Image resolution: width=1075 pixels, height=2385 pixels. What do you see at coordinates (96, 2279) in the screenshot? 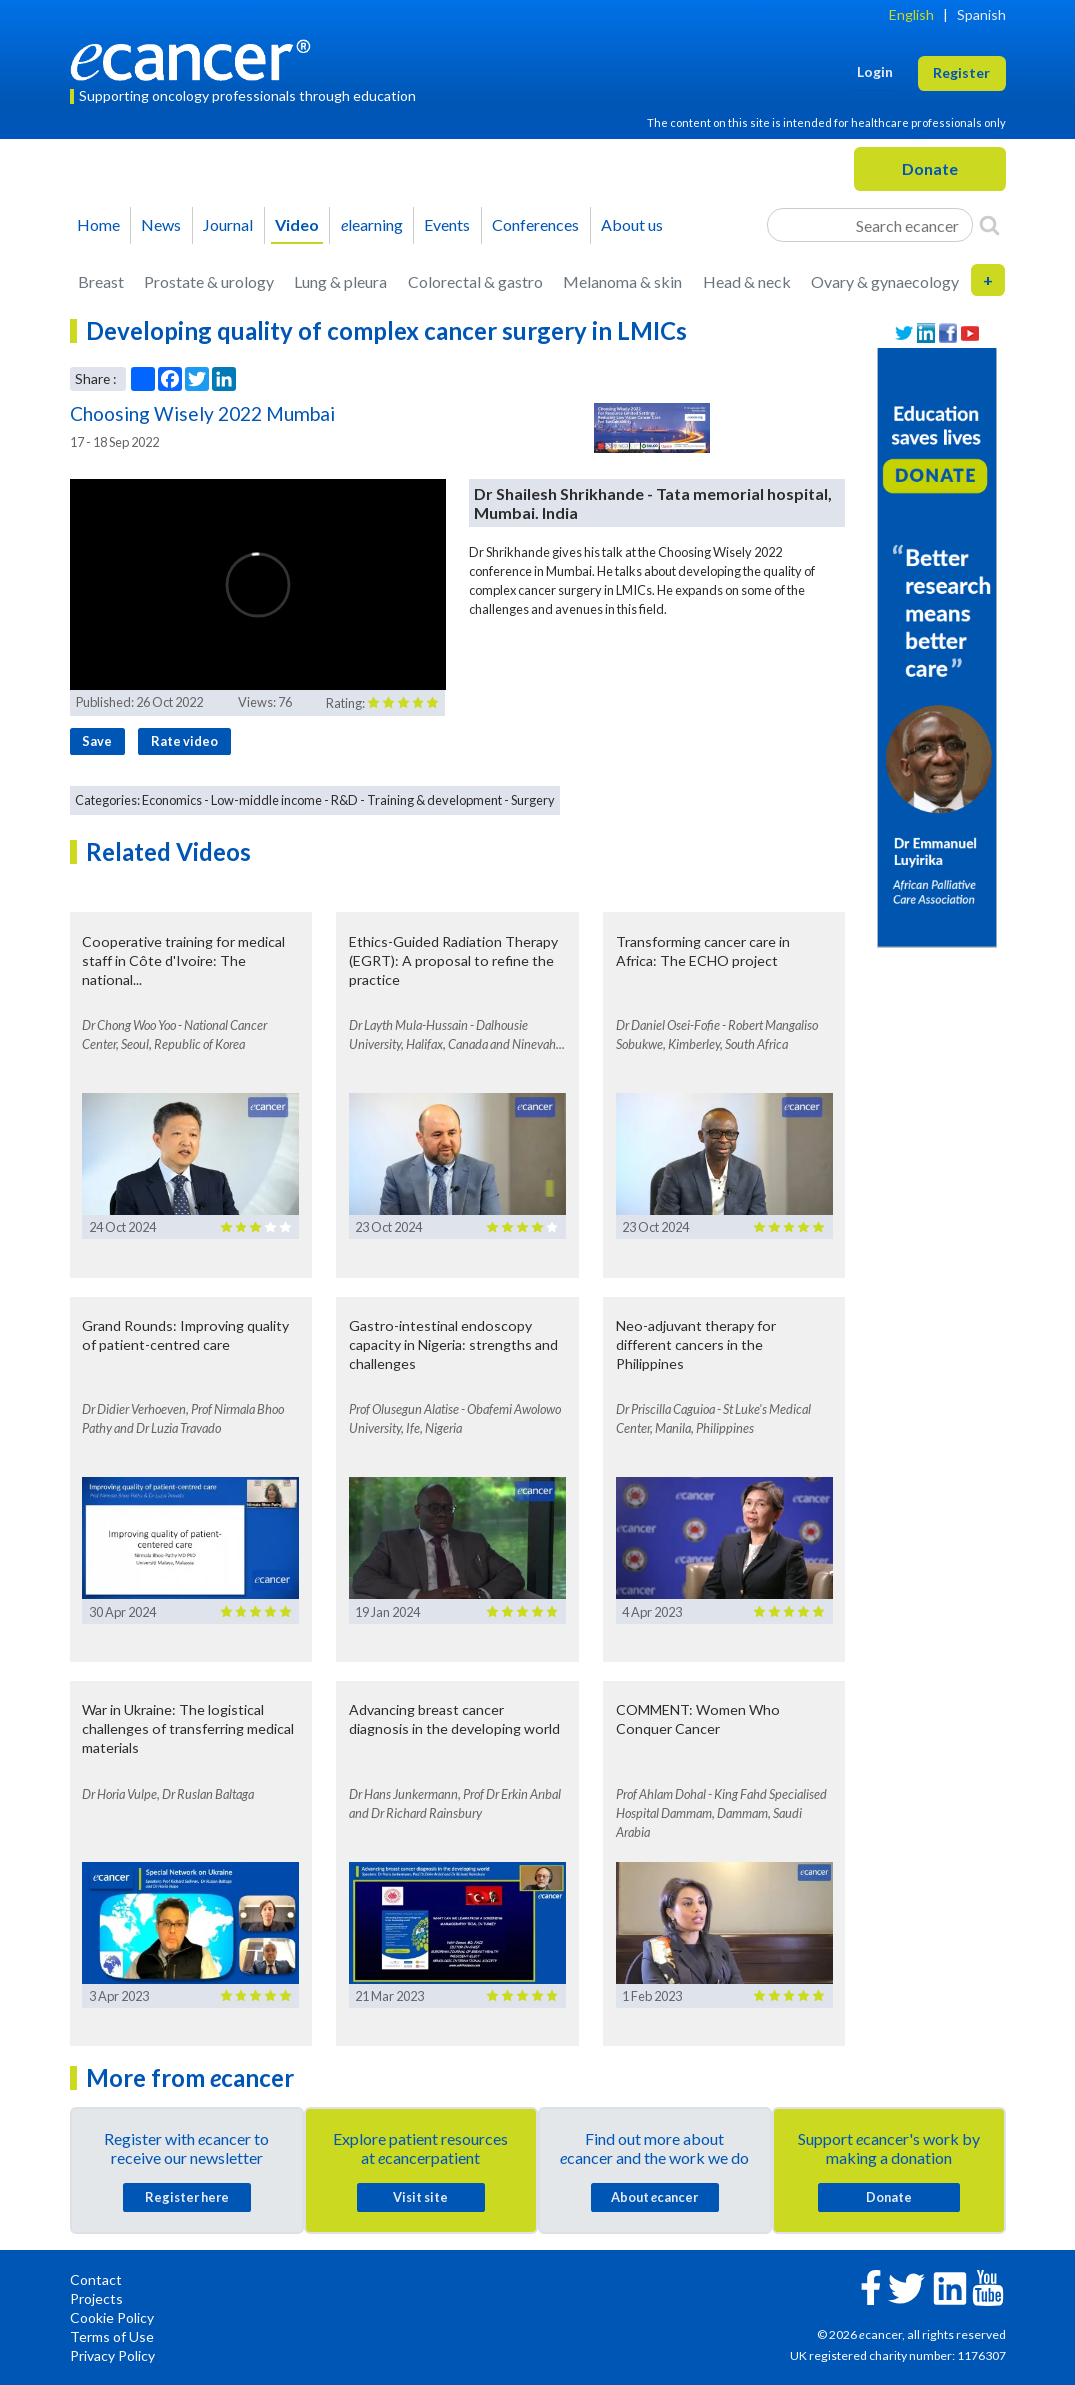
I see `Contact` at bounding box center [96, 2279].